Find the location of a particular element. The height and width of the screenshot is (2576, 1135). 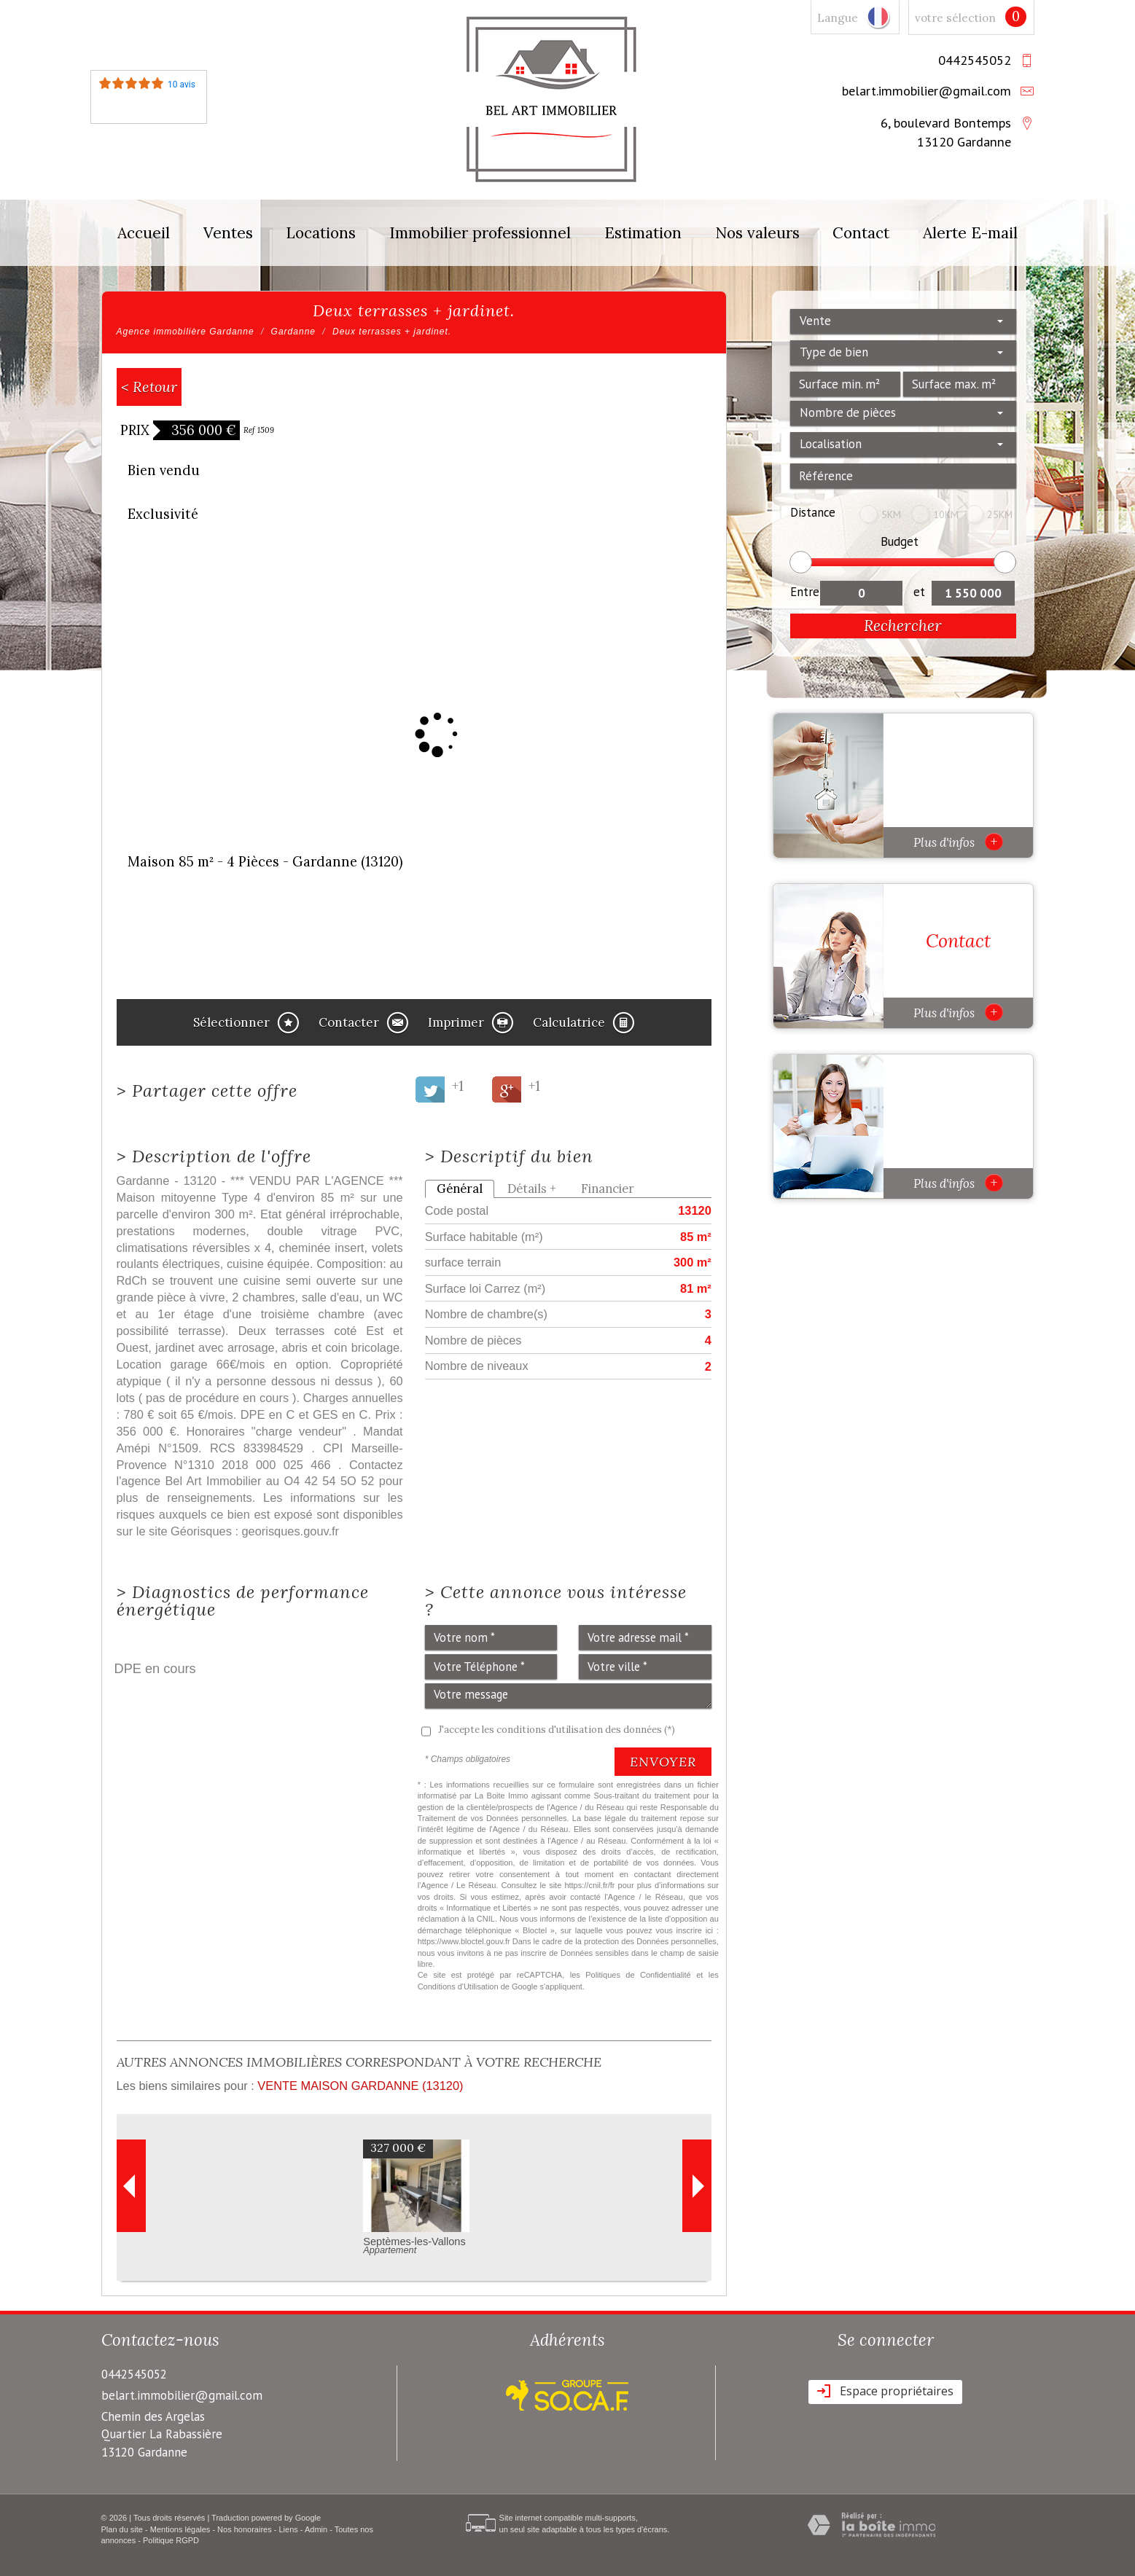

Mentions légales is located at coordinates (180, 2529).